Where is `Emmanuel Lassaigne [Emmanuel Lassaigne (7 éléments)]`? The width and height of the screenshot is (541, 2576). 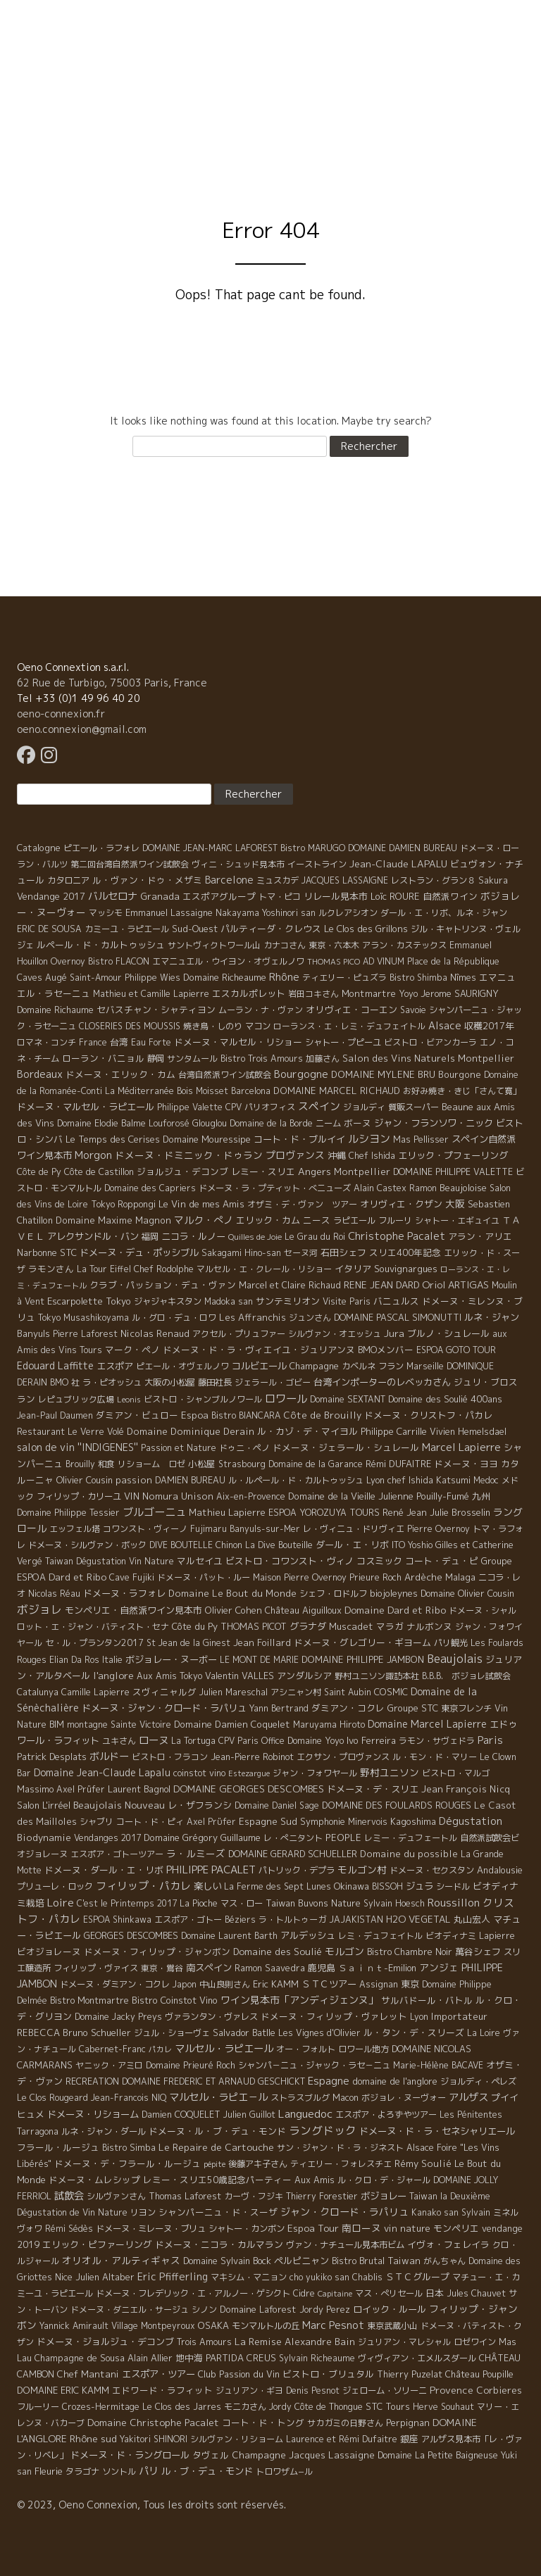 Emmanuel Lassaigne [Emmanuel Lassaigne (7 éléments)] is located at coordinates (169, 912).